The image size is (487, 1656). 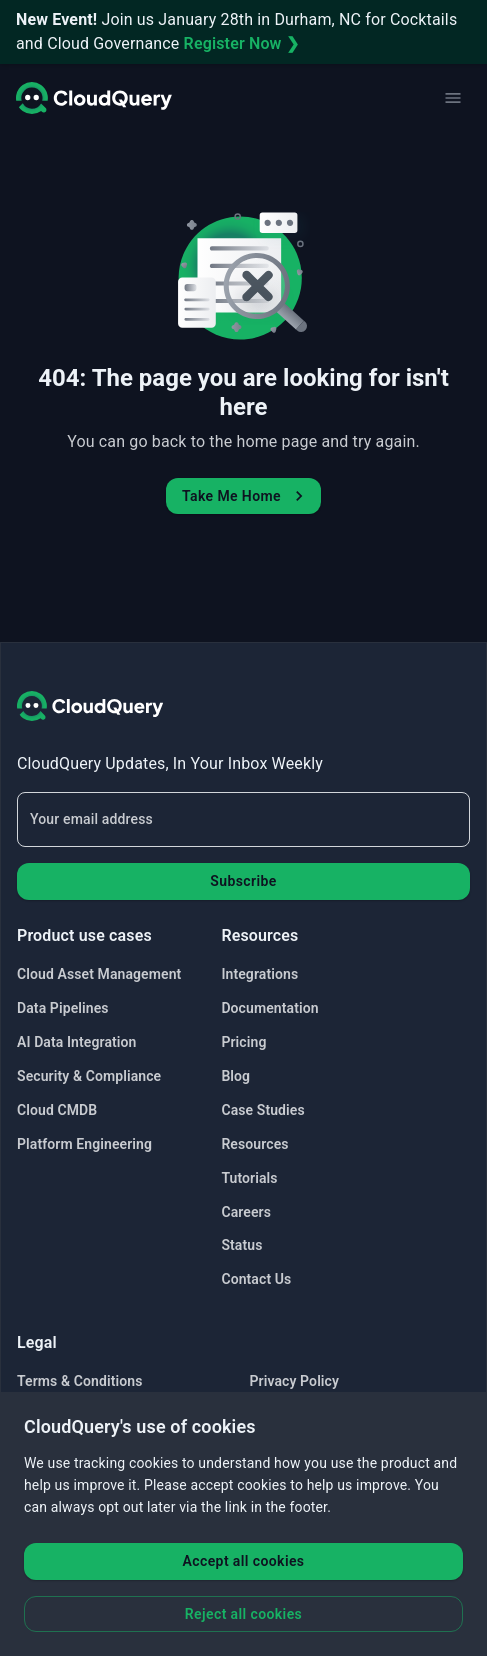 What do you see at coordinates (99, 974) in the screenshot?
I see `Cloud Asset Management` at bounding box center [99, 974].